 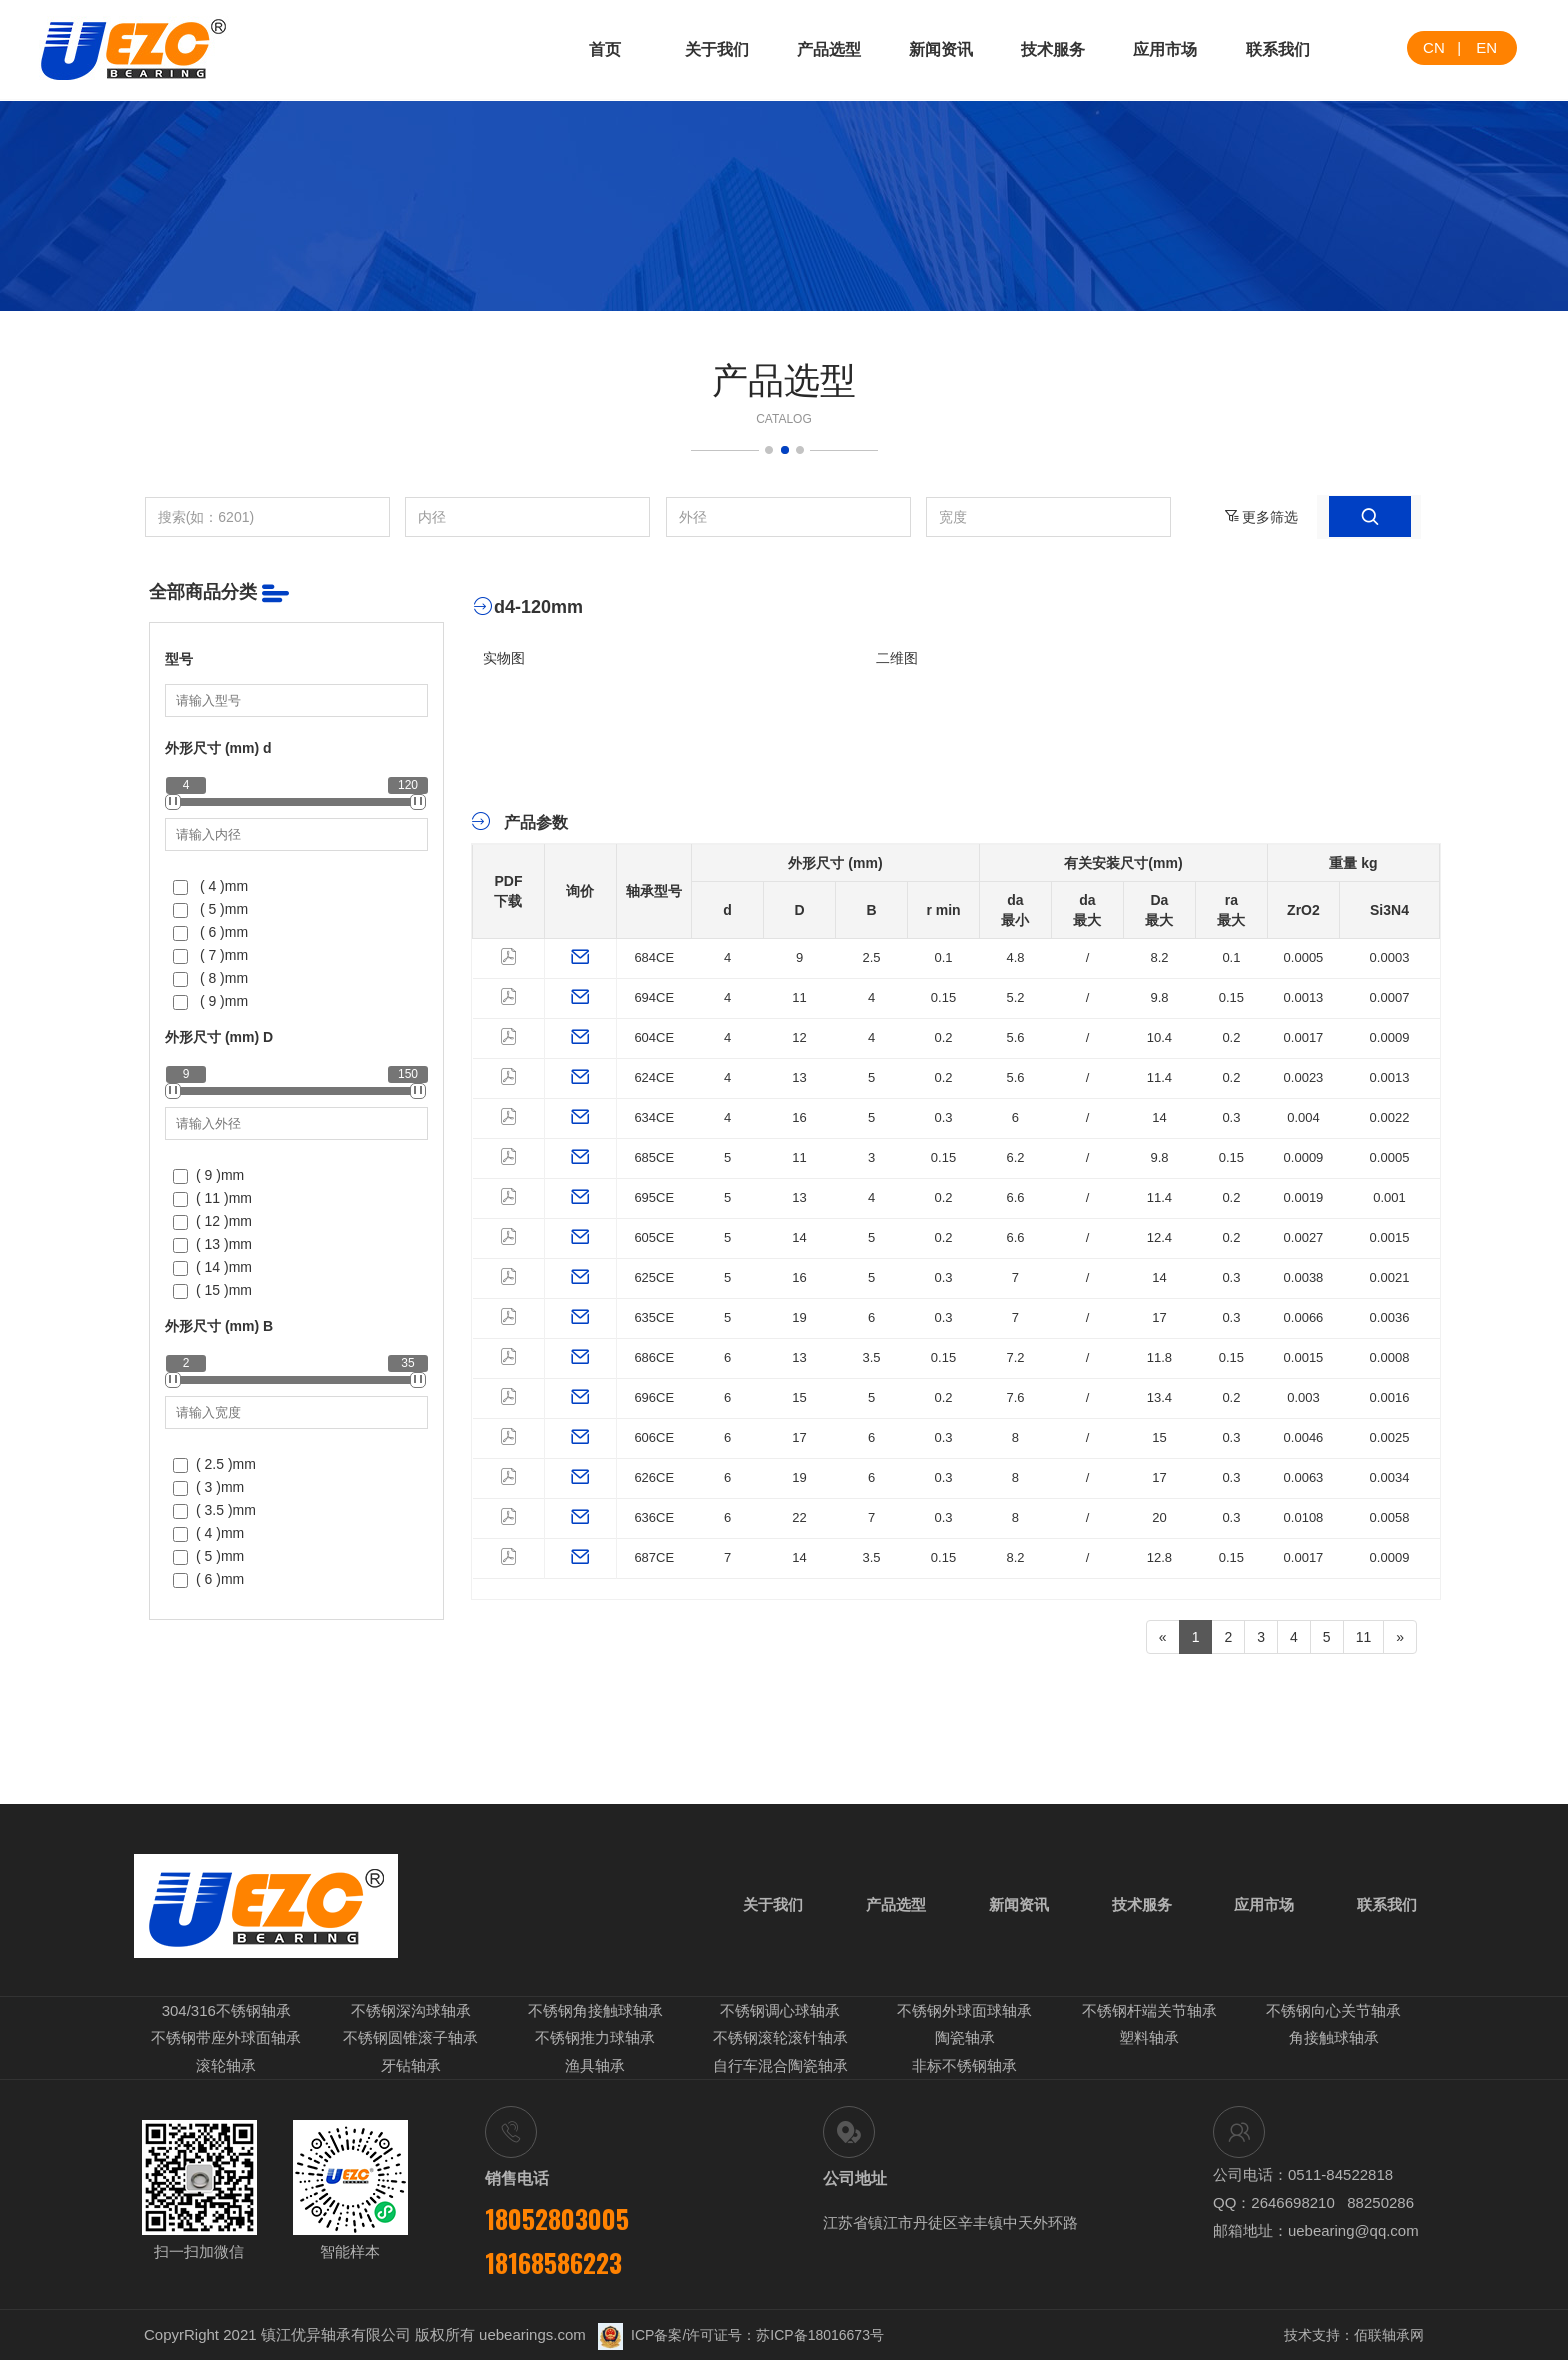 What do you see at coordinates (964, 2067) in the screenshot?
I see `非标不锈钢轴承` at bounding box center [964, 2067].